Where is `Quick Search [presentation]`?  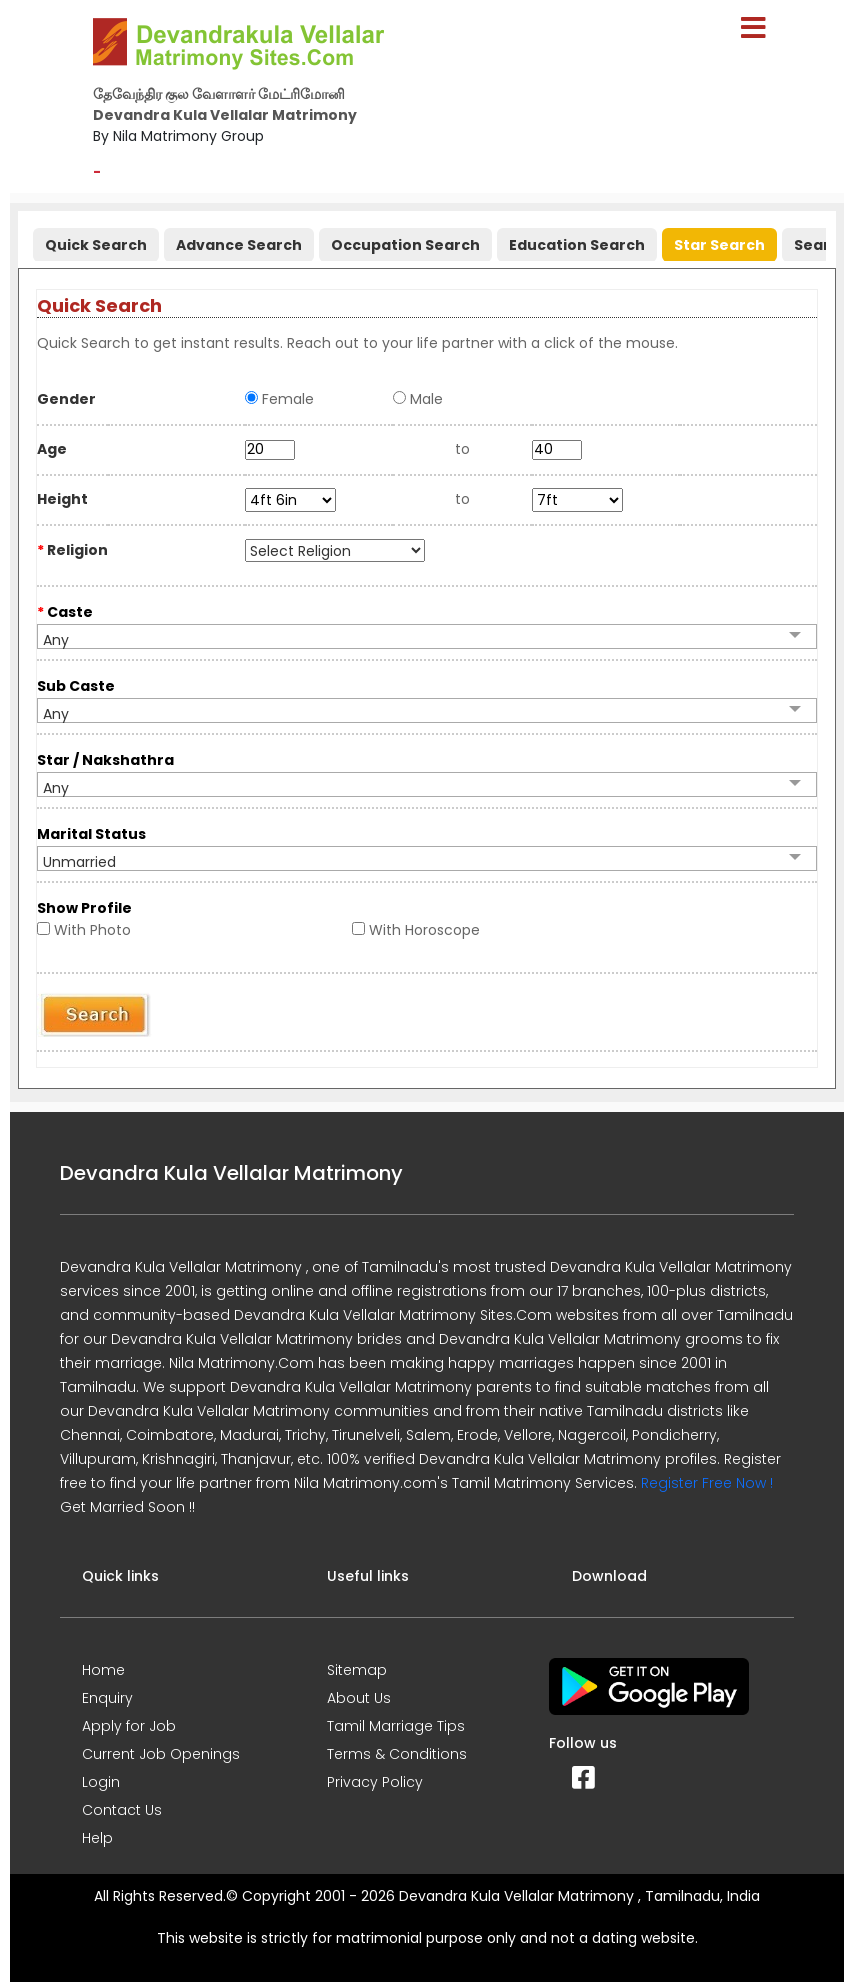
Quick Search [presentation] is located at coordinates (96, 245).